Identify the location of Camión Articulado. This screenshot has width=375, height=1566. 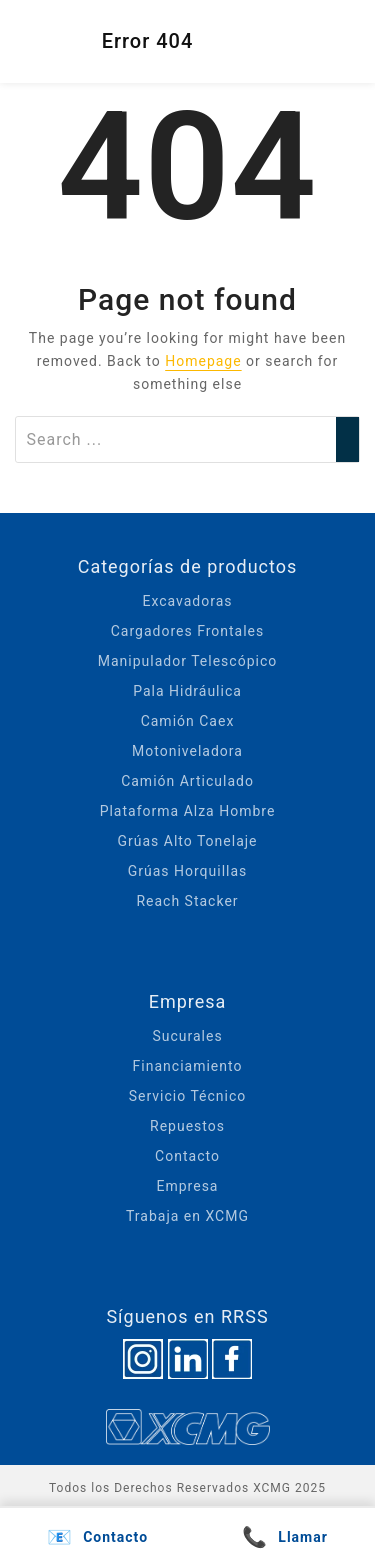
(187, 781).